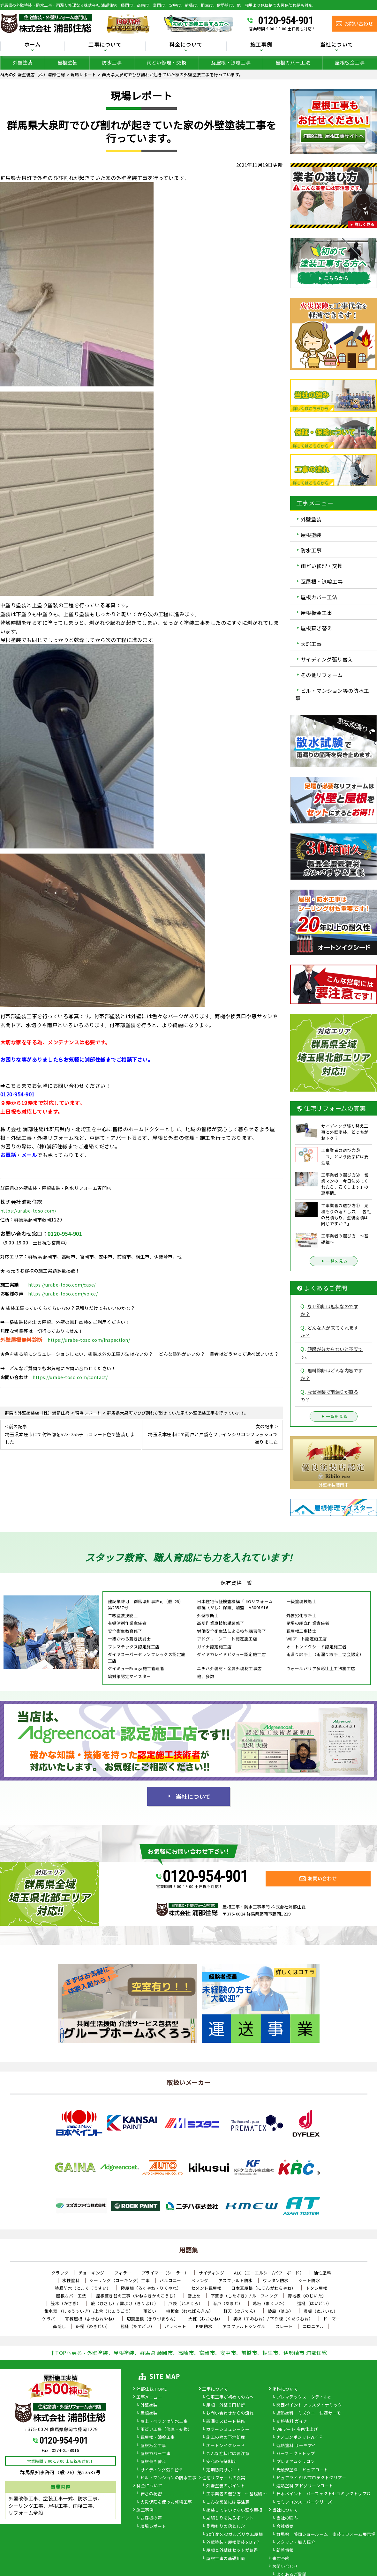  I want to click on 切妻屋根（きりづまやね）, so click(152, 2319).